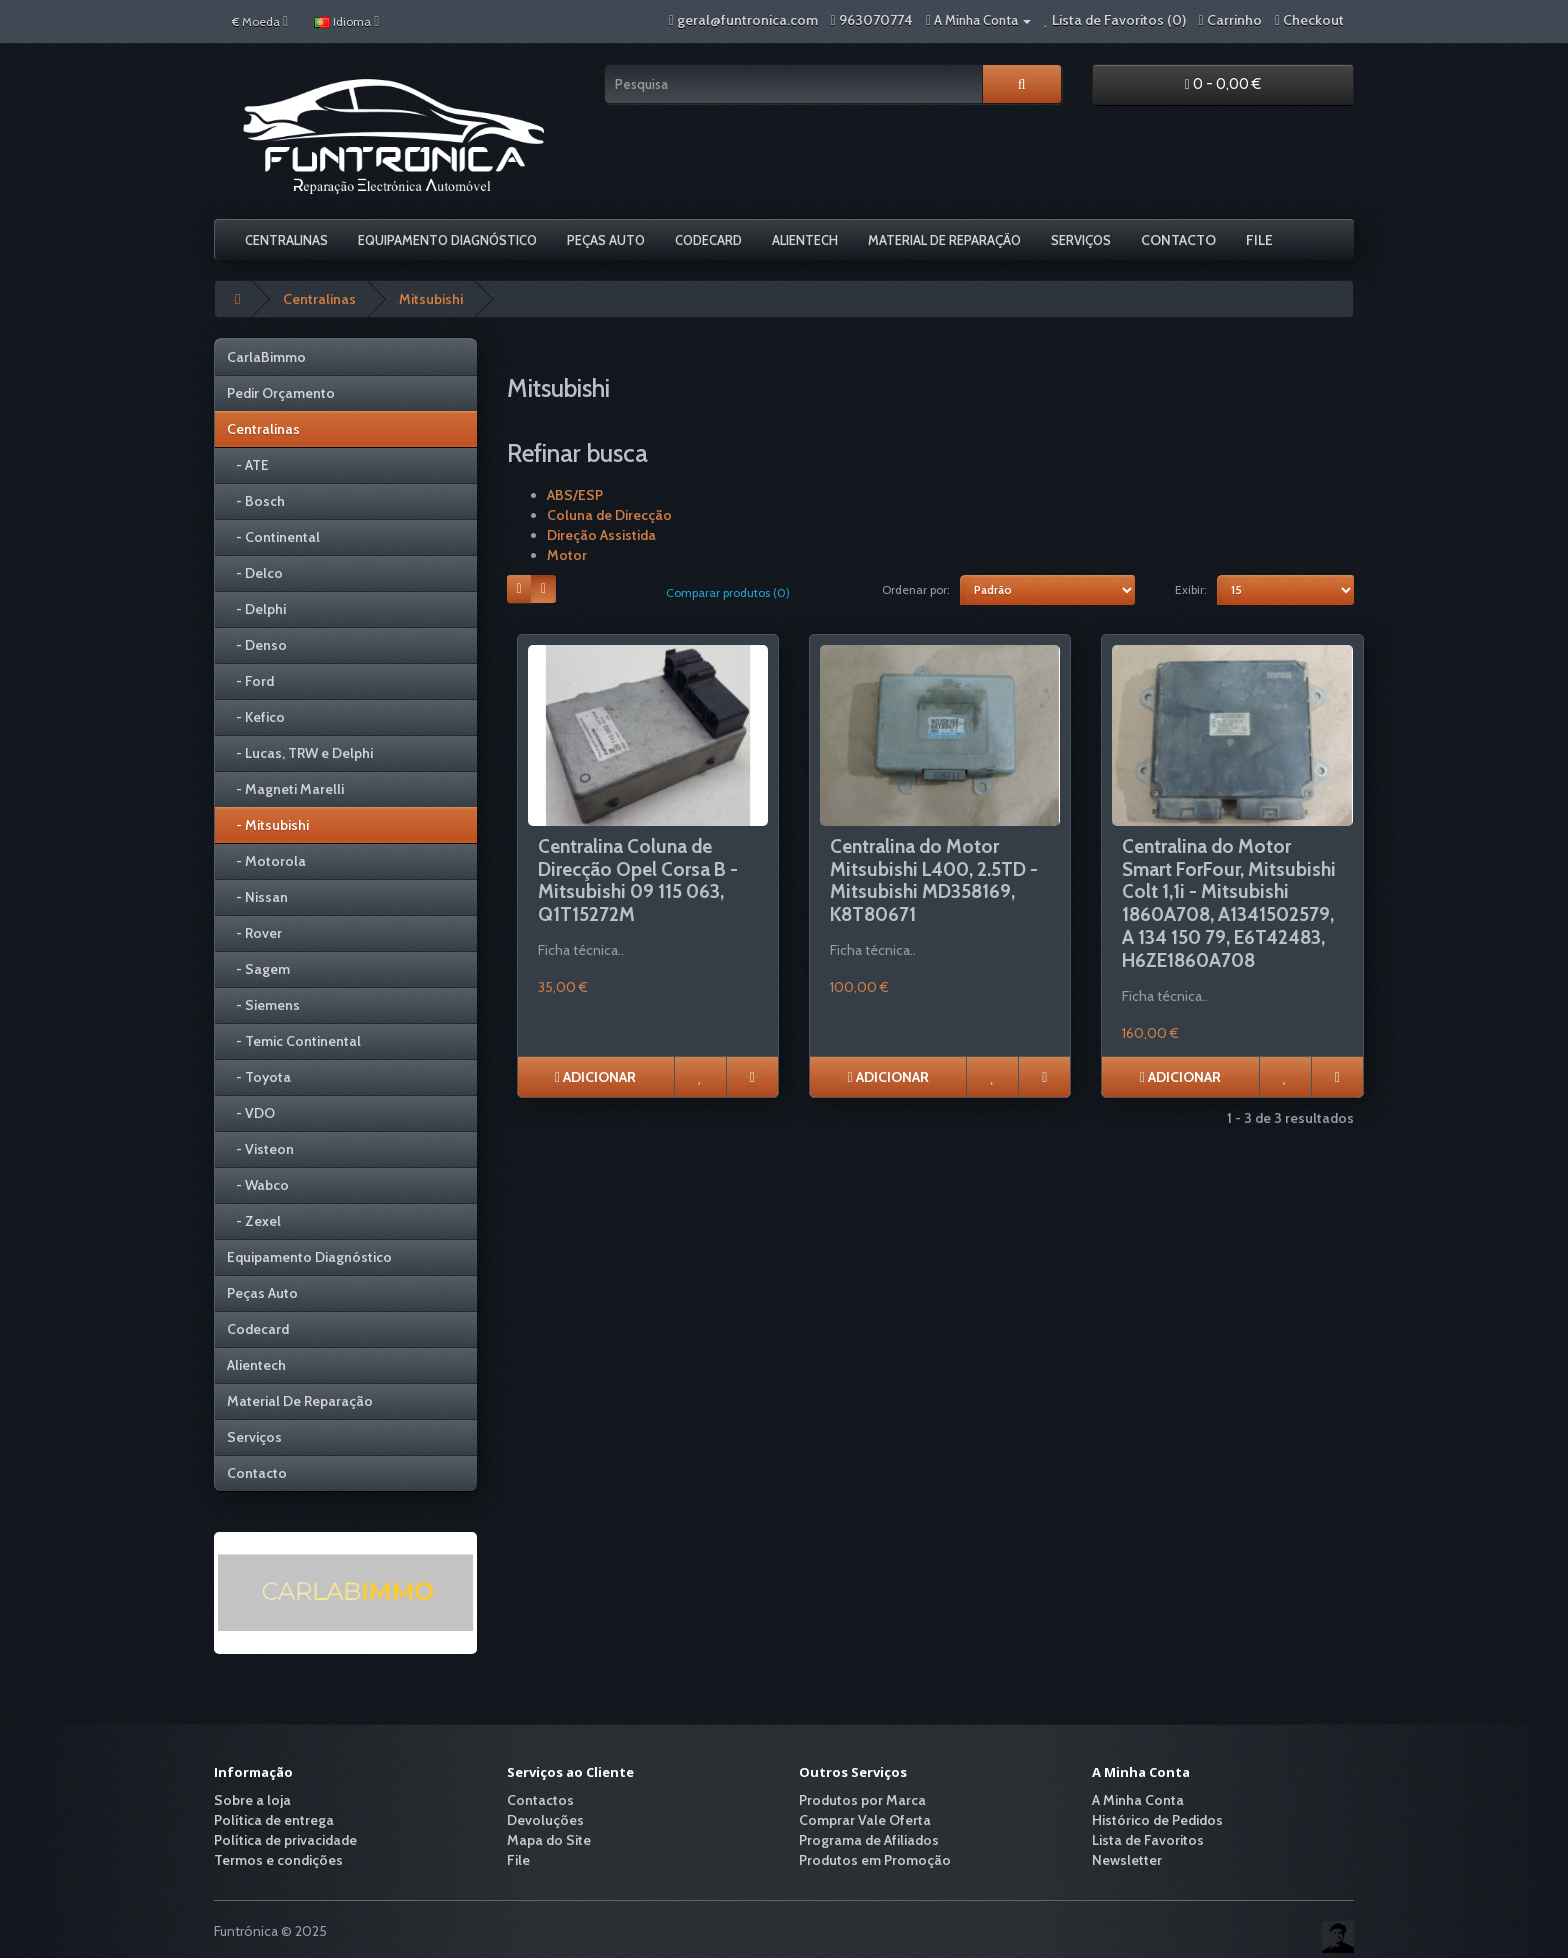  What do you see at coordinates (281, 393) in the screenshot?
I see `Pedir Orçamento` at bounding box center [281, 393].